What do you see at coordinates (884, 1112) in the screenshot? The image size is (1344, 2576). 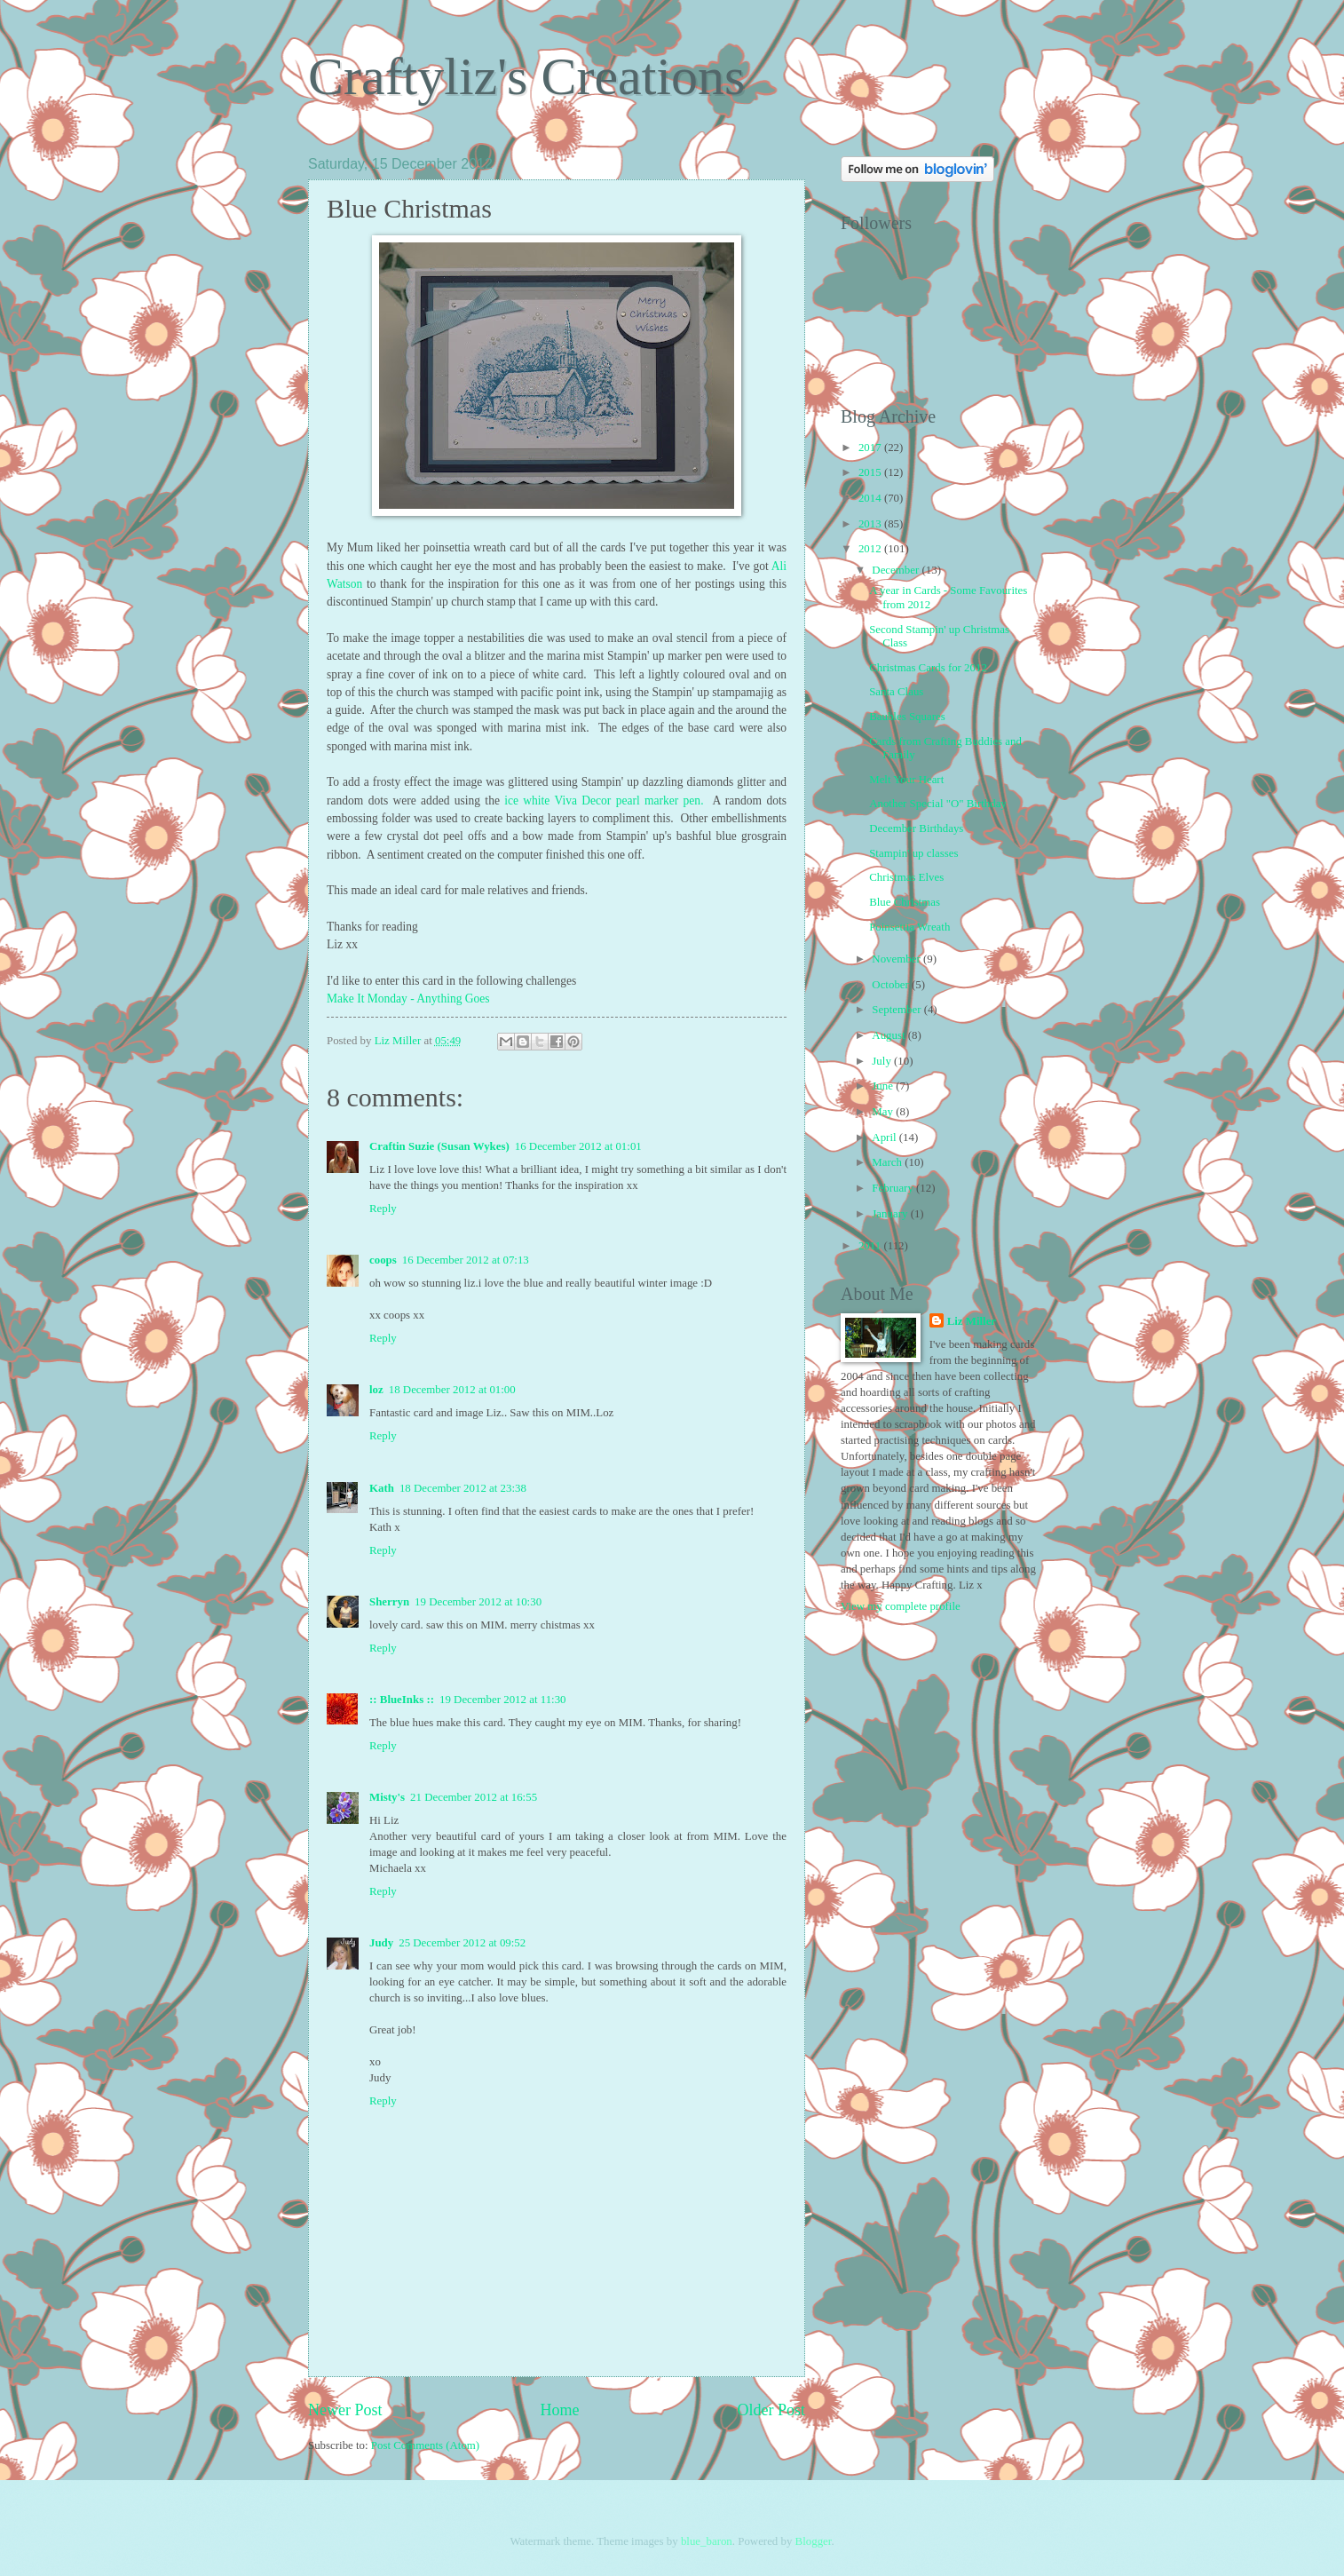 I see `May` at bounding box center [884, 1112].